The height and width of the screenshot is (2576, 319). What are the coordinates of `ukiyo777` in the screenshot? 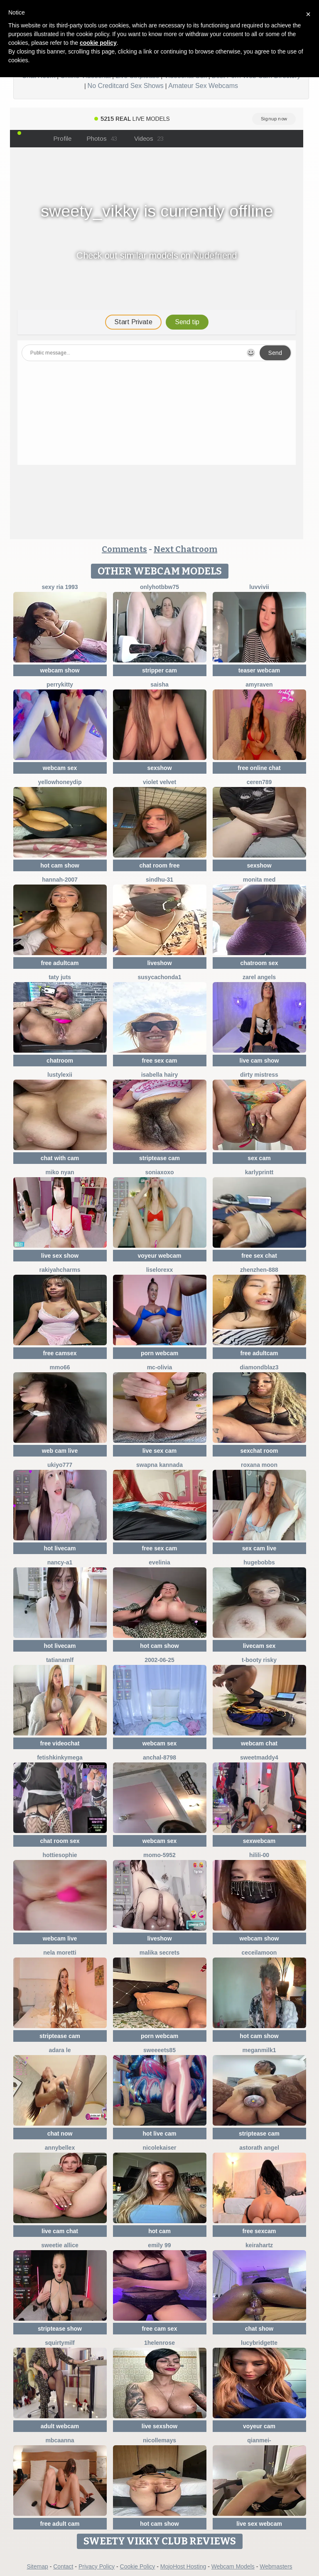 It's located at (59, 1465).